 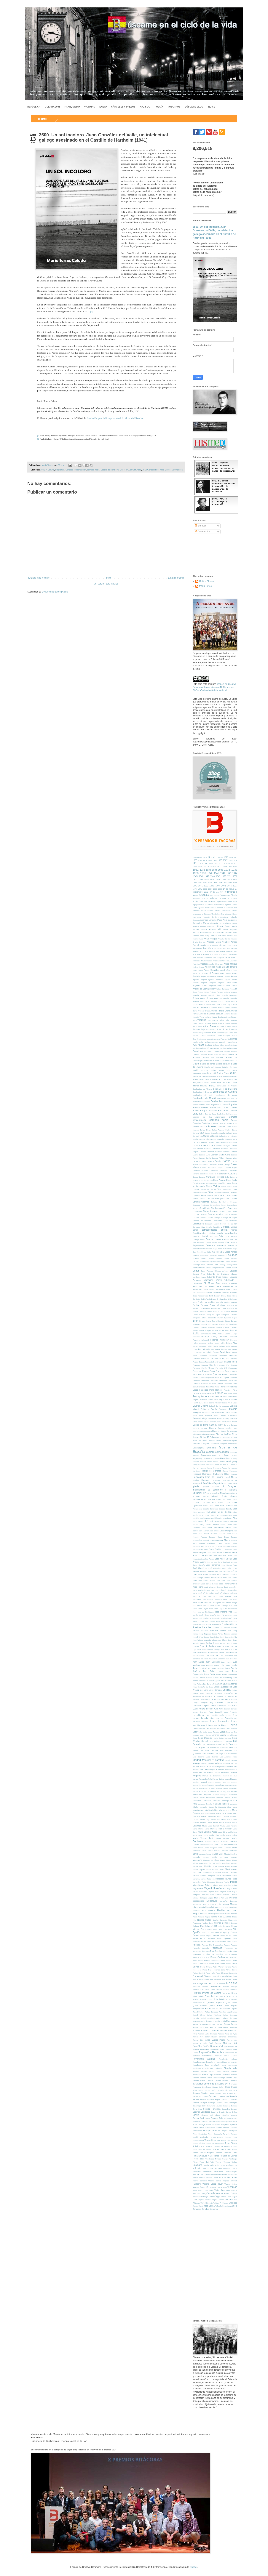 What do you see at coordinates (195, 886) in the screenshot?
I see `1970` at bounding box center [195, 886].